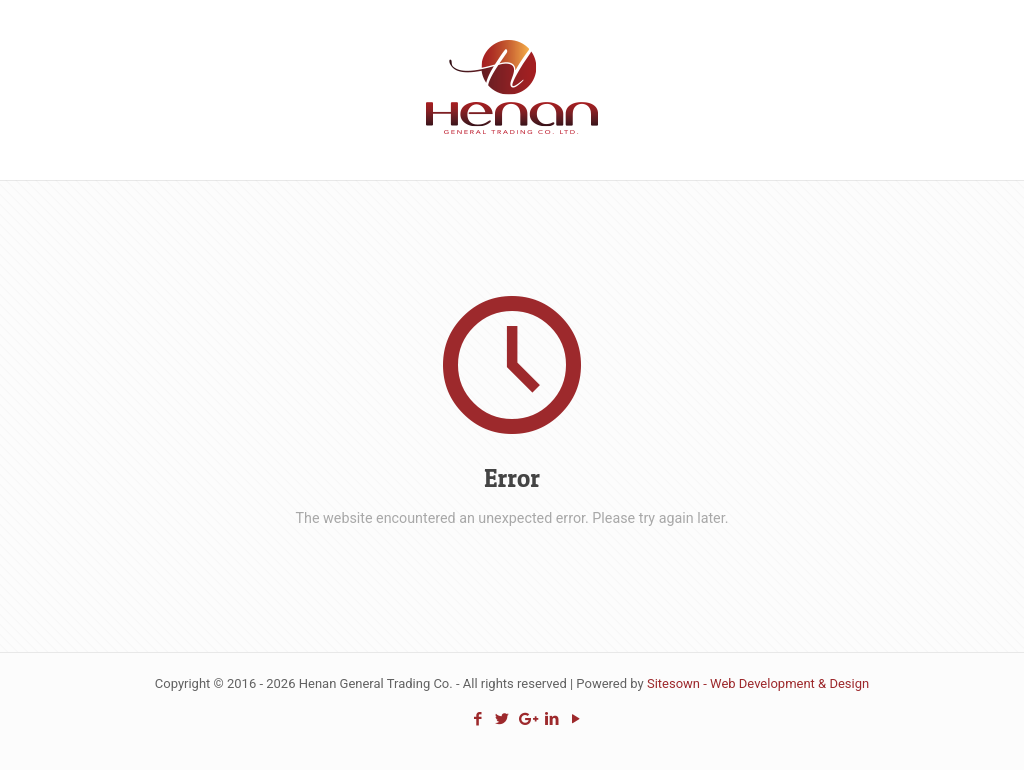 Image resolution: width=1024 pixels, height=770 pixels. What do you see at coordinates (758, 683) in the screenshot?
I see `Sitesown - Web Development & Design` at bounding box center [758, 683].